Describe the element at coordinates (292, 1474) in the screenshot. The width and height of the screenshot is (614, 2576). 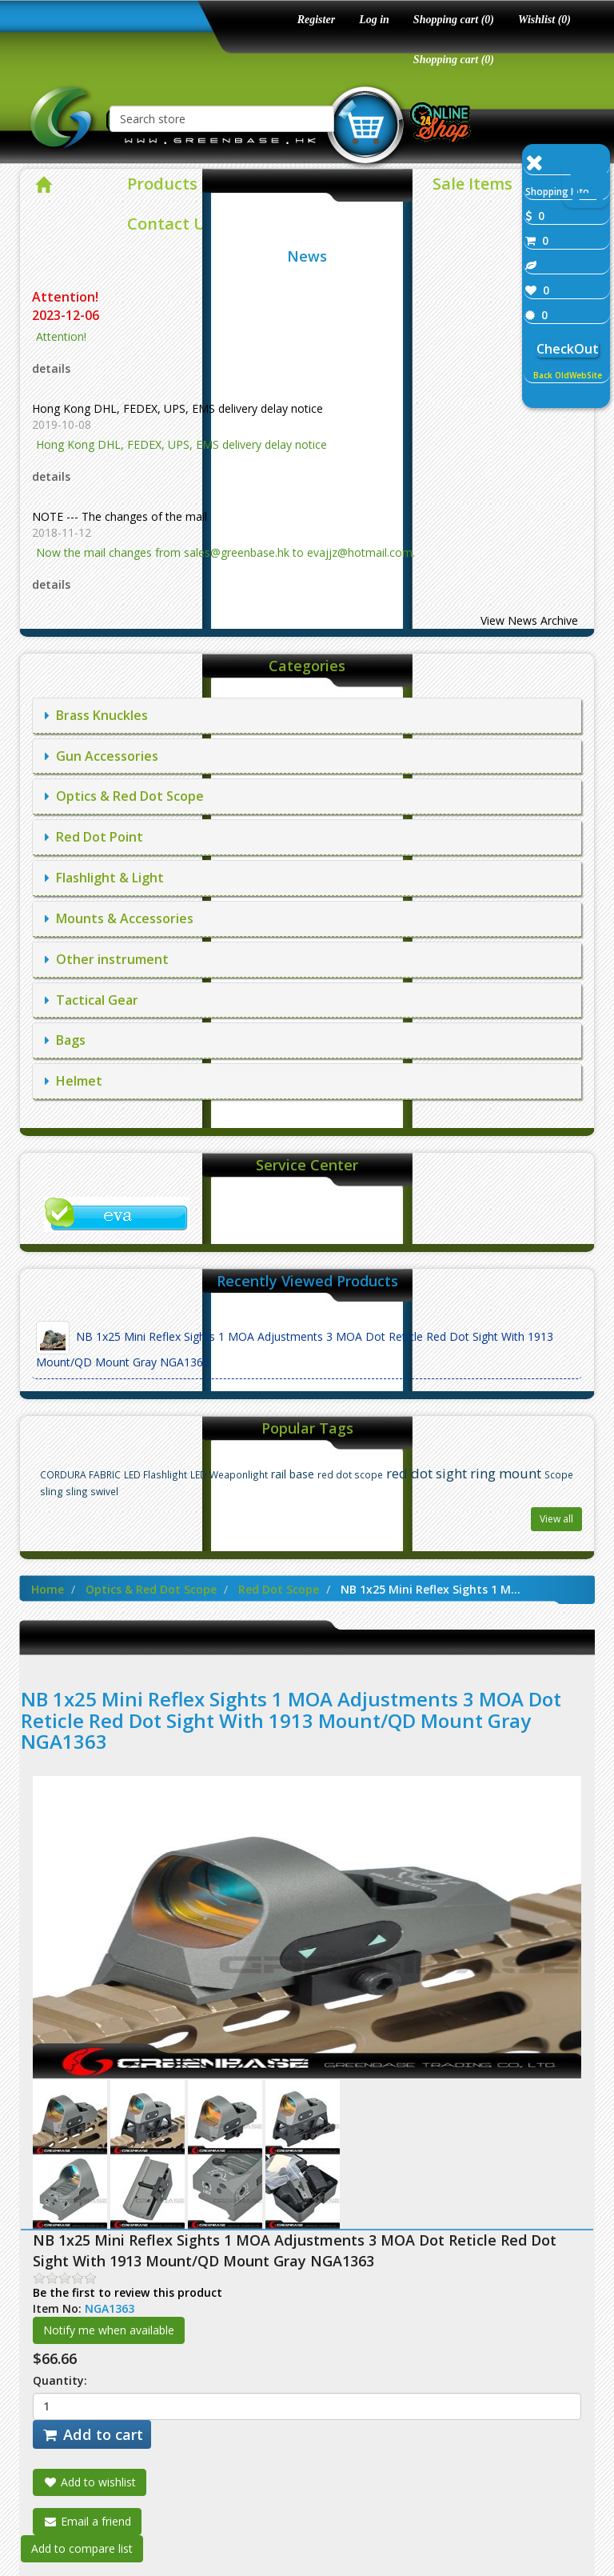
I see `rail base` at that location.